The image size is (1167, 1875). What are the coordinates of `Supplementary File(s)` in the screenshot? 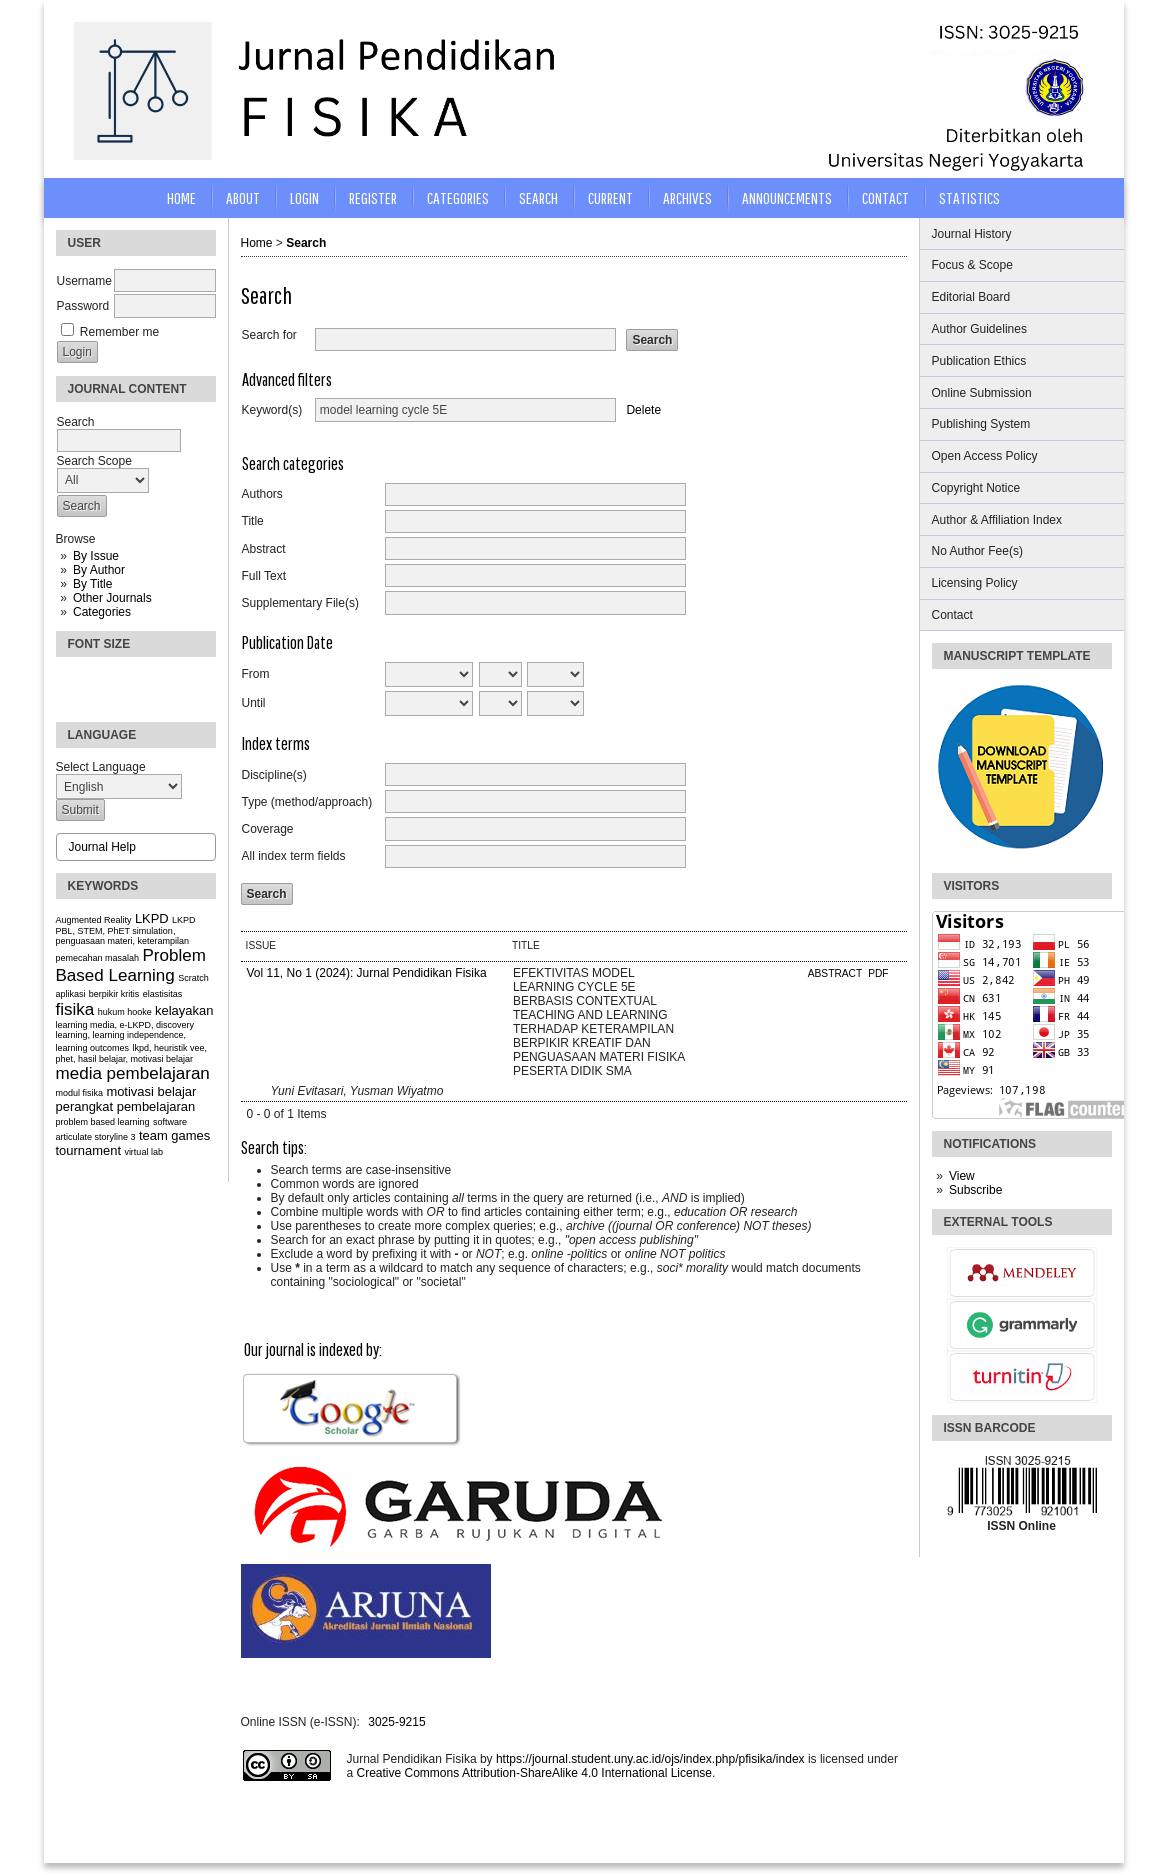 It's located at (300, 603).